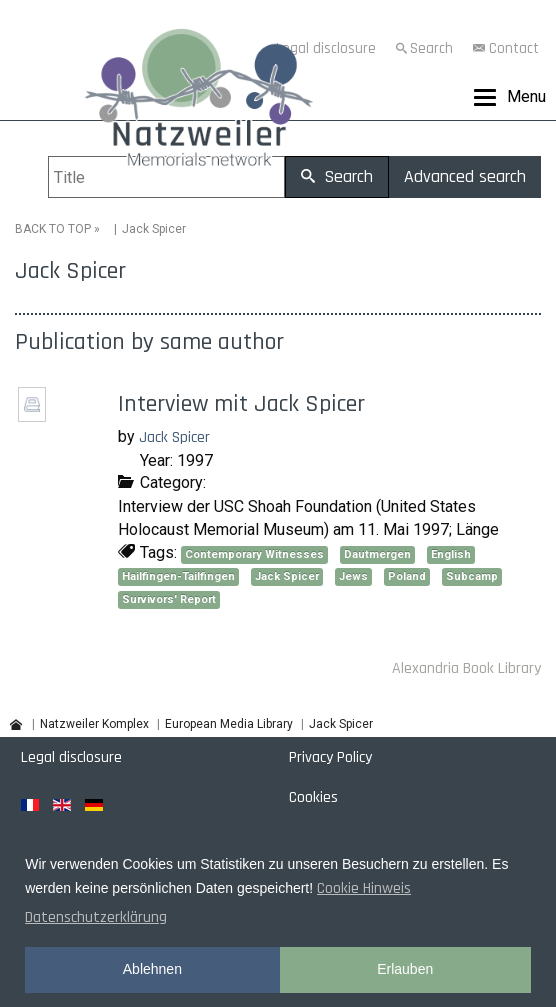 This screenshot has height=1007, width=556. Describe the element at coordinates (431, 48) in the screenshot. I see `Search` at that location.